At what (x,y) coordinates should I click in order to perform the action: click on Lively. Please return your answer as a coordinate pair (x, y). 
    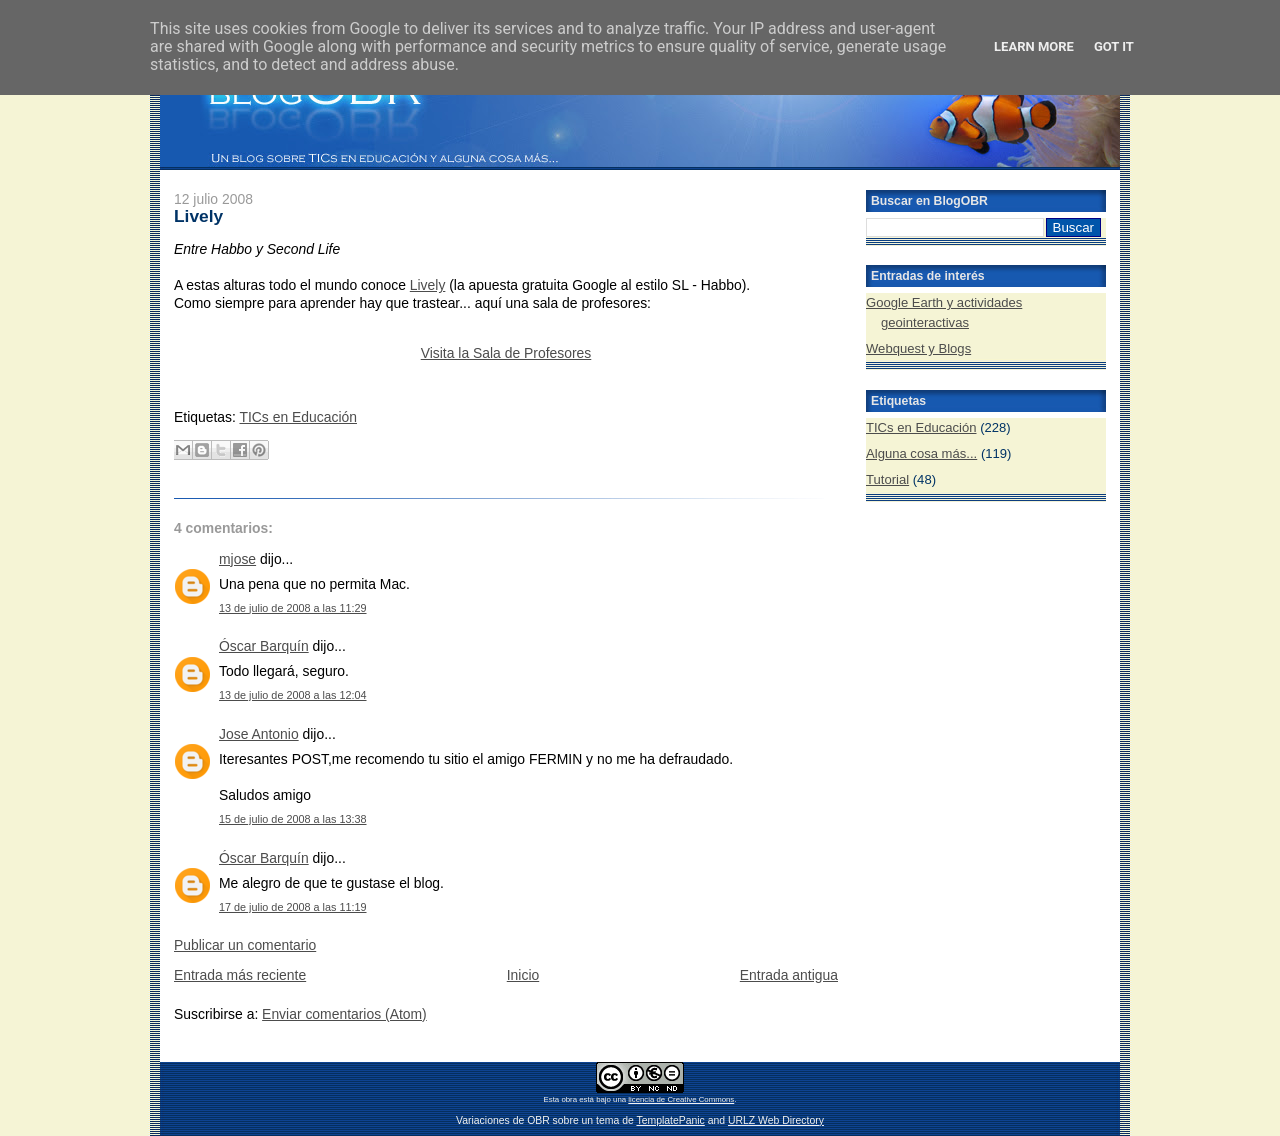
    Looking at the image, I should click on (198, 216).